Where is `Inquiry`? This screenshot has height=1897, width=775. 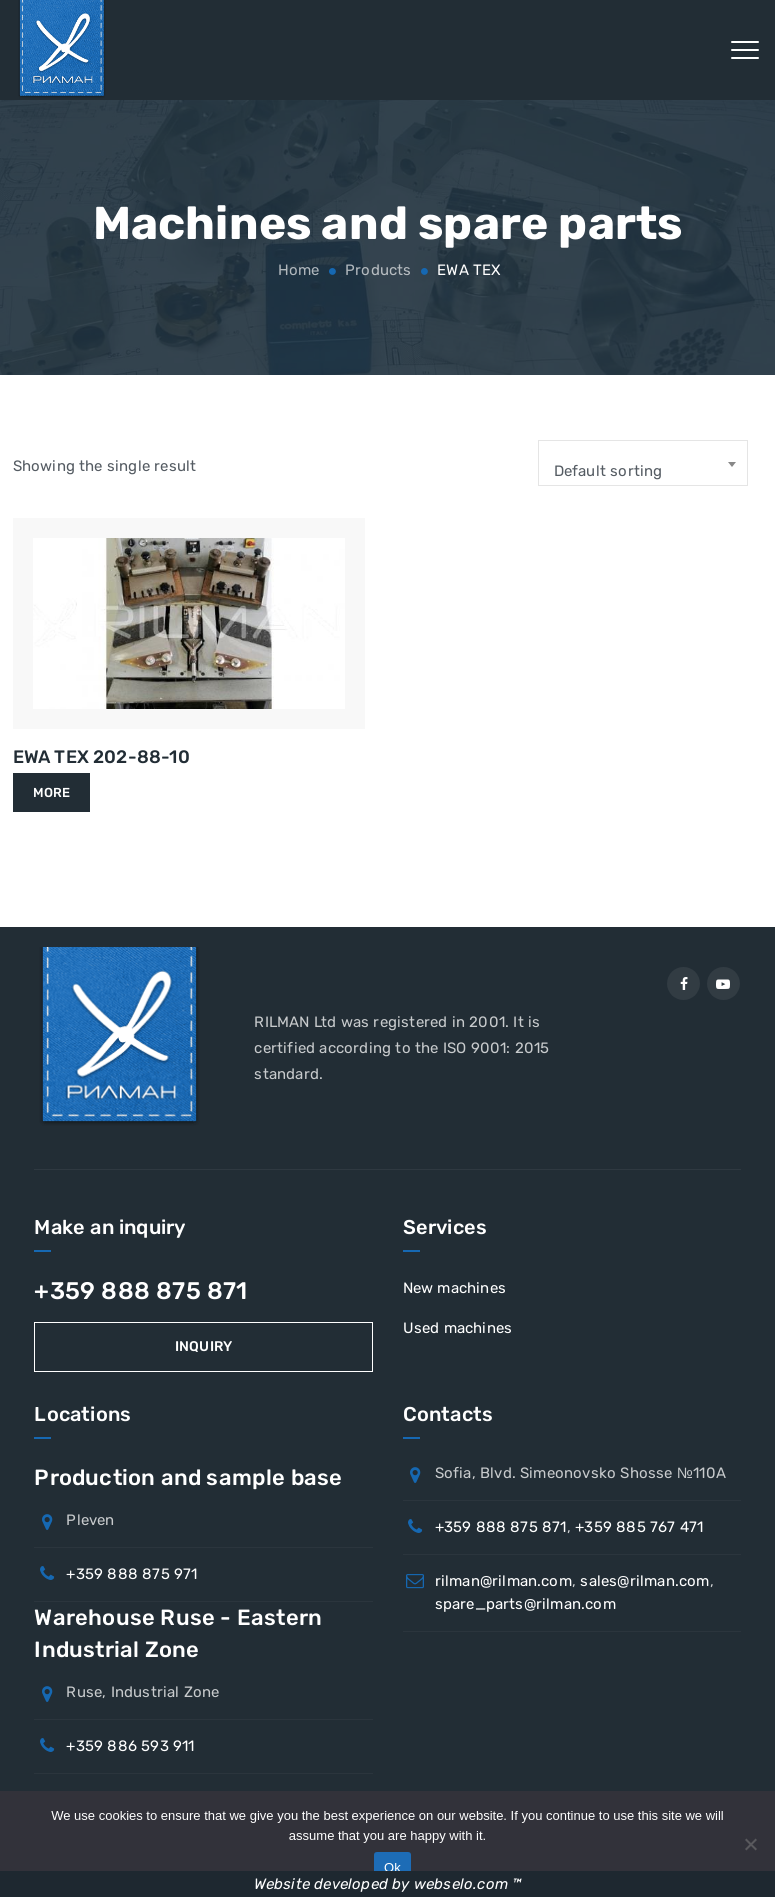 Inquiry is located at coordinates (203, 1346).